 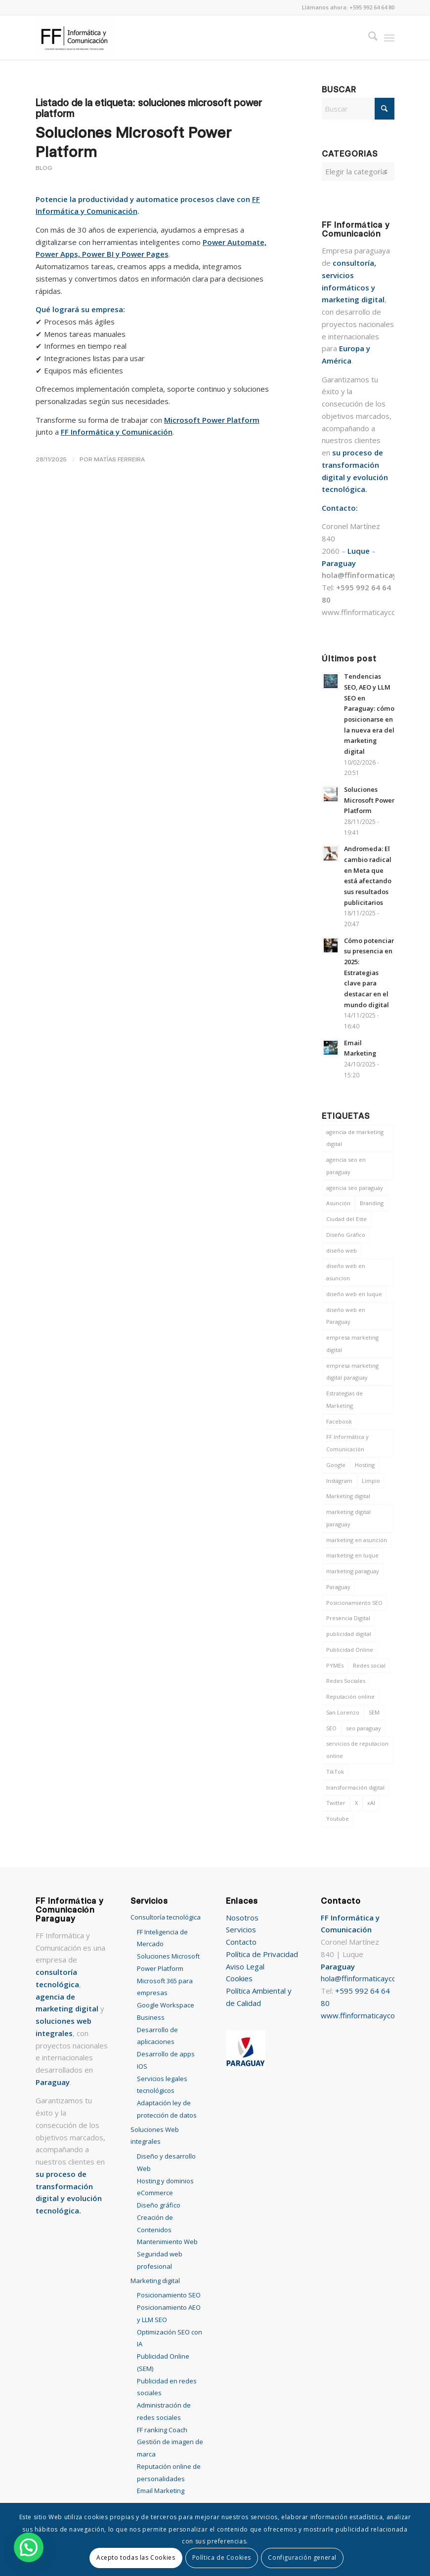 I want to click on Matías Ferreira, so click(x=119, y=459).